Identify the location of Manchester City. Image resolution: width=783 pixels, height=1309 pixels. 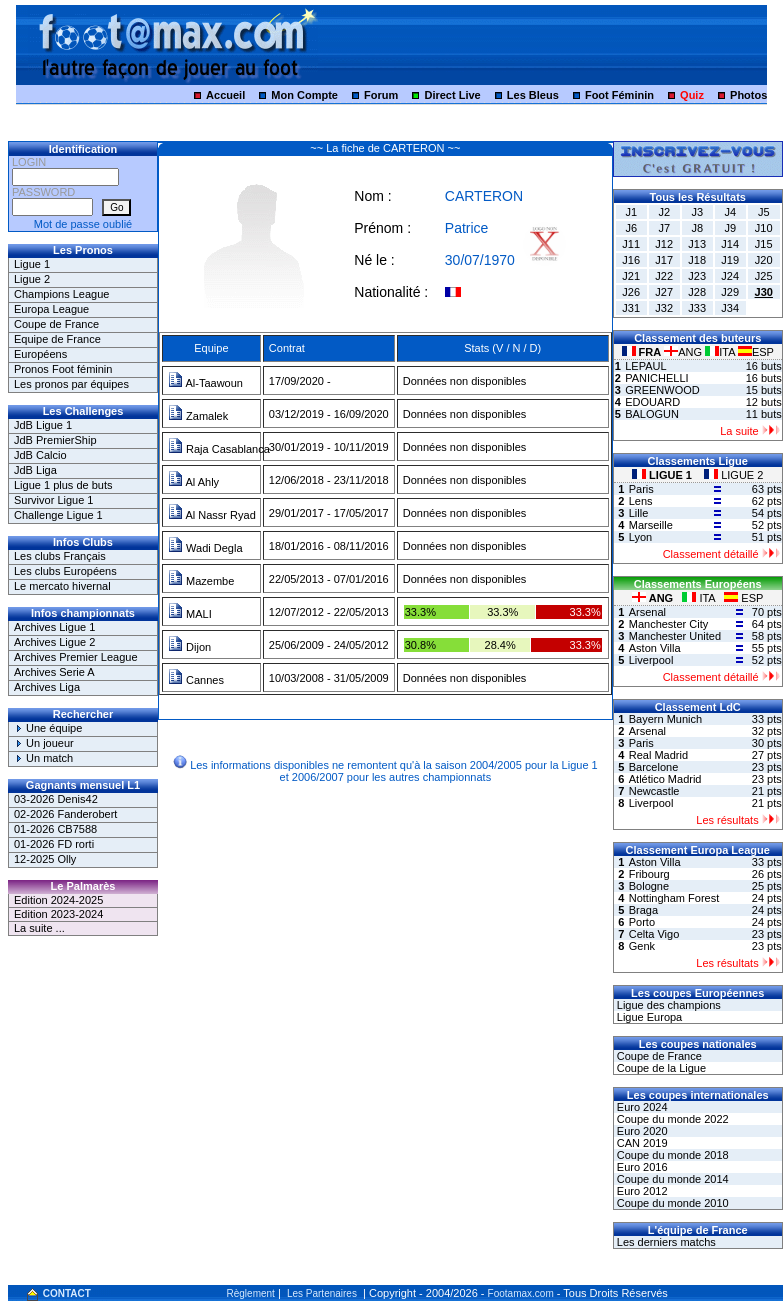
(668, 624).